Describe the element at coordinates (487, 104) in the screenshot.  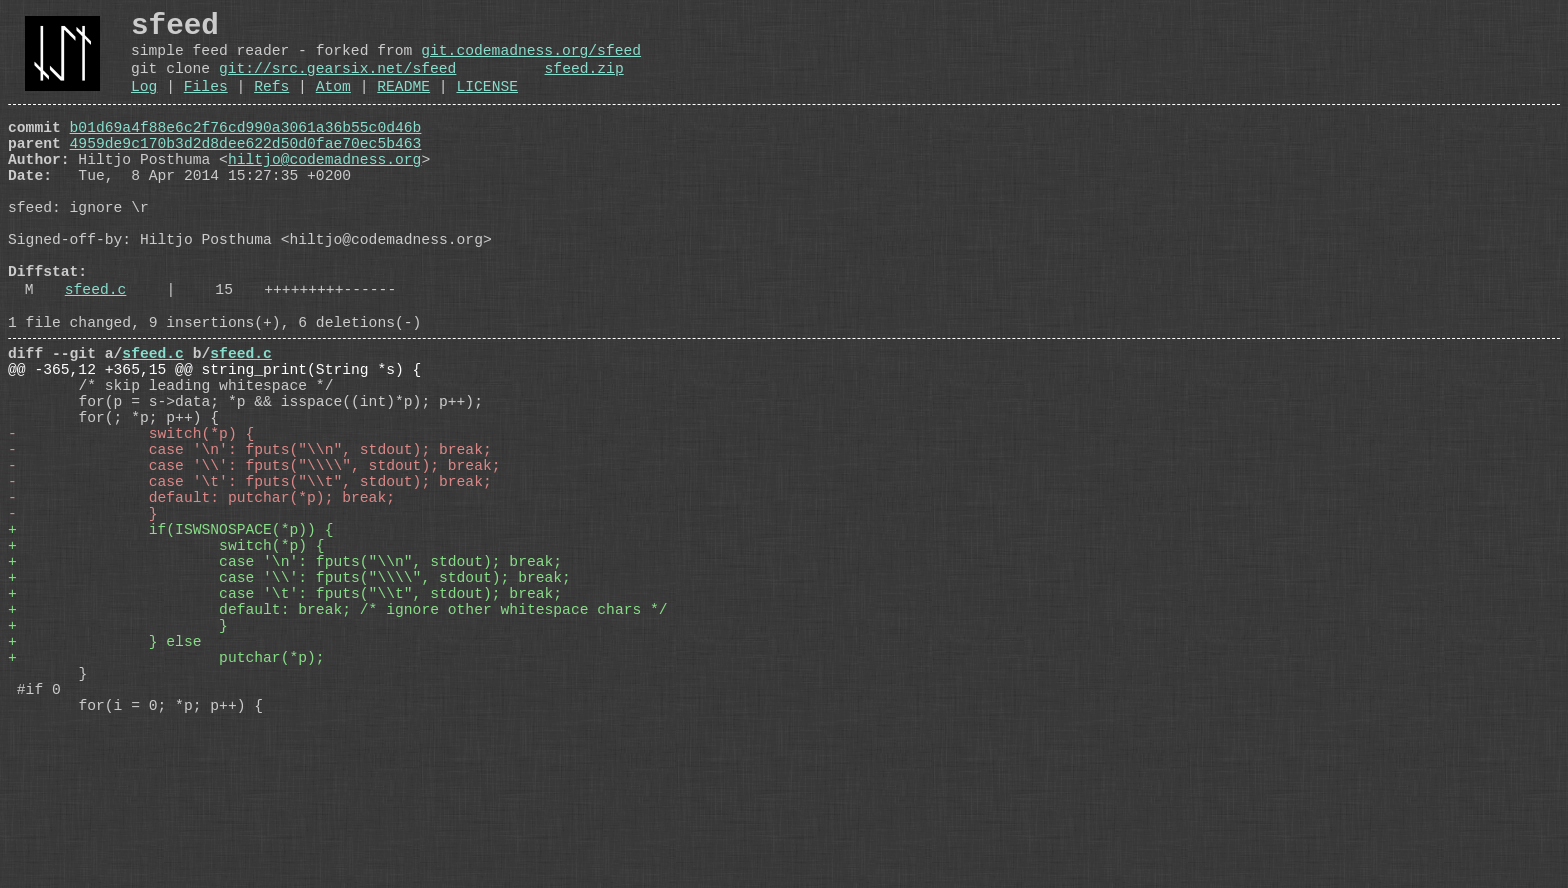
I see `LICENSE` at that location.